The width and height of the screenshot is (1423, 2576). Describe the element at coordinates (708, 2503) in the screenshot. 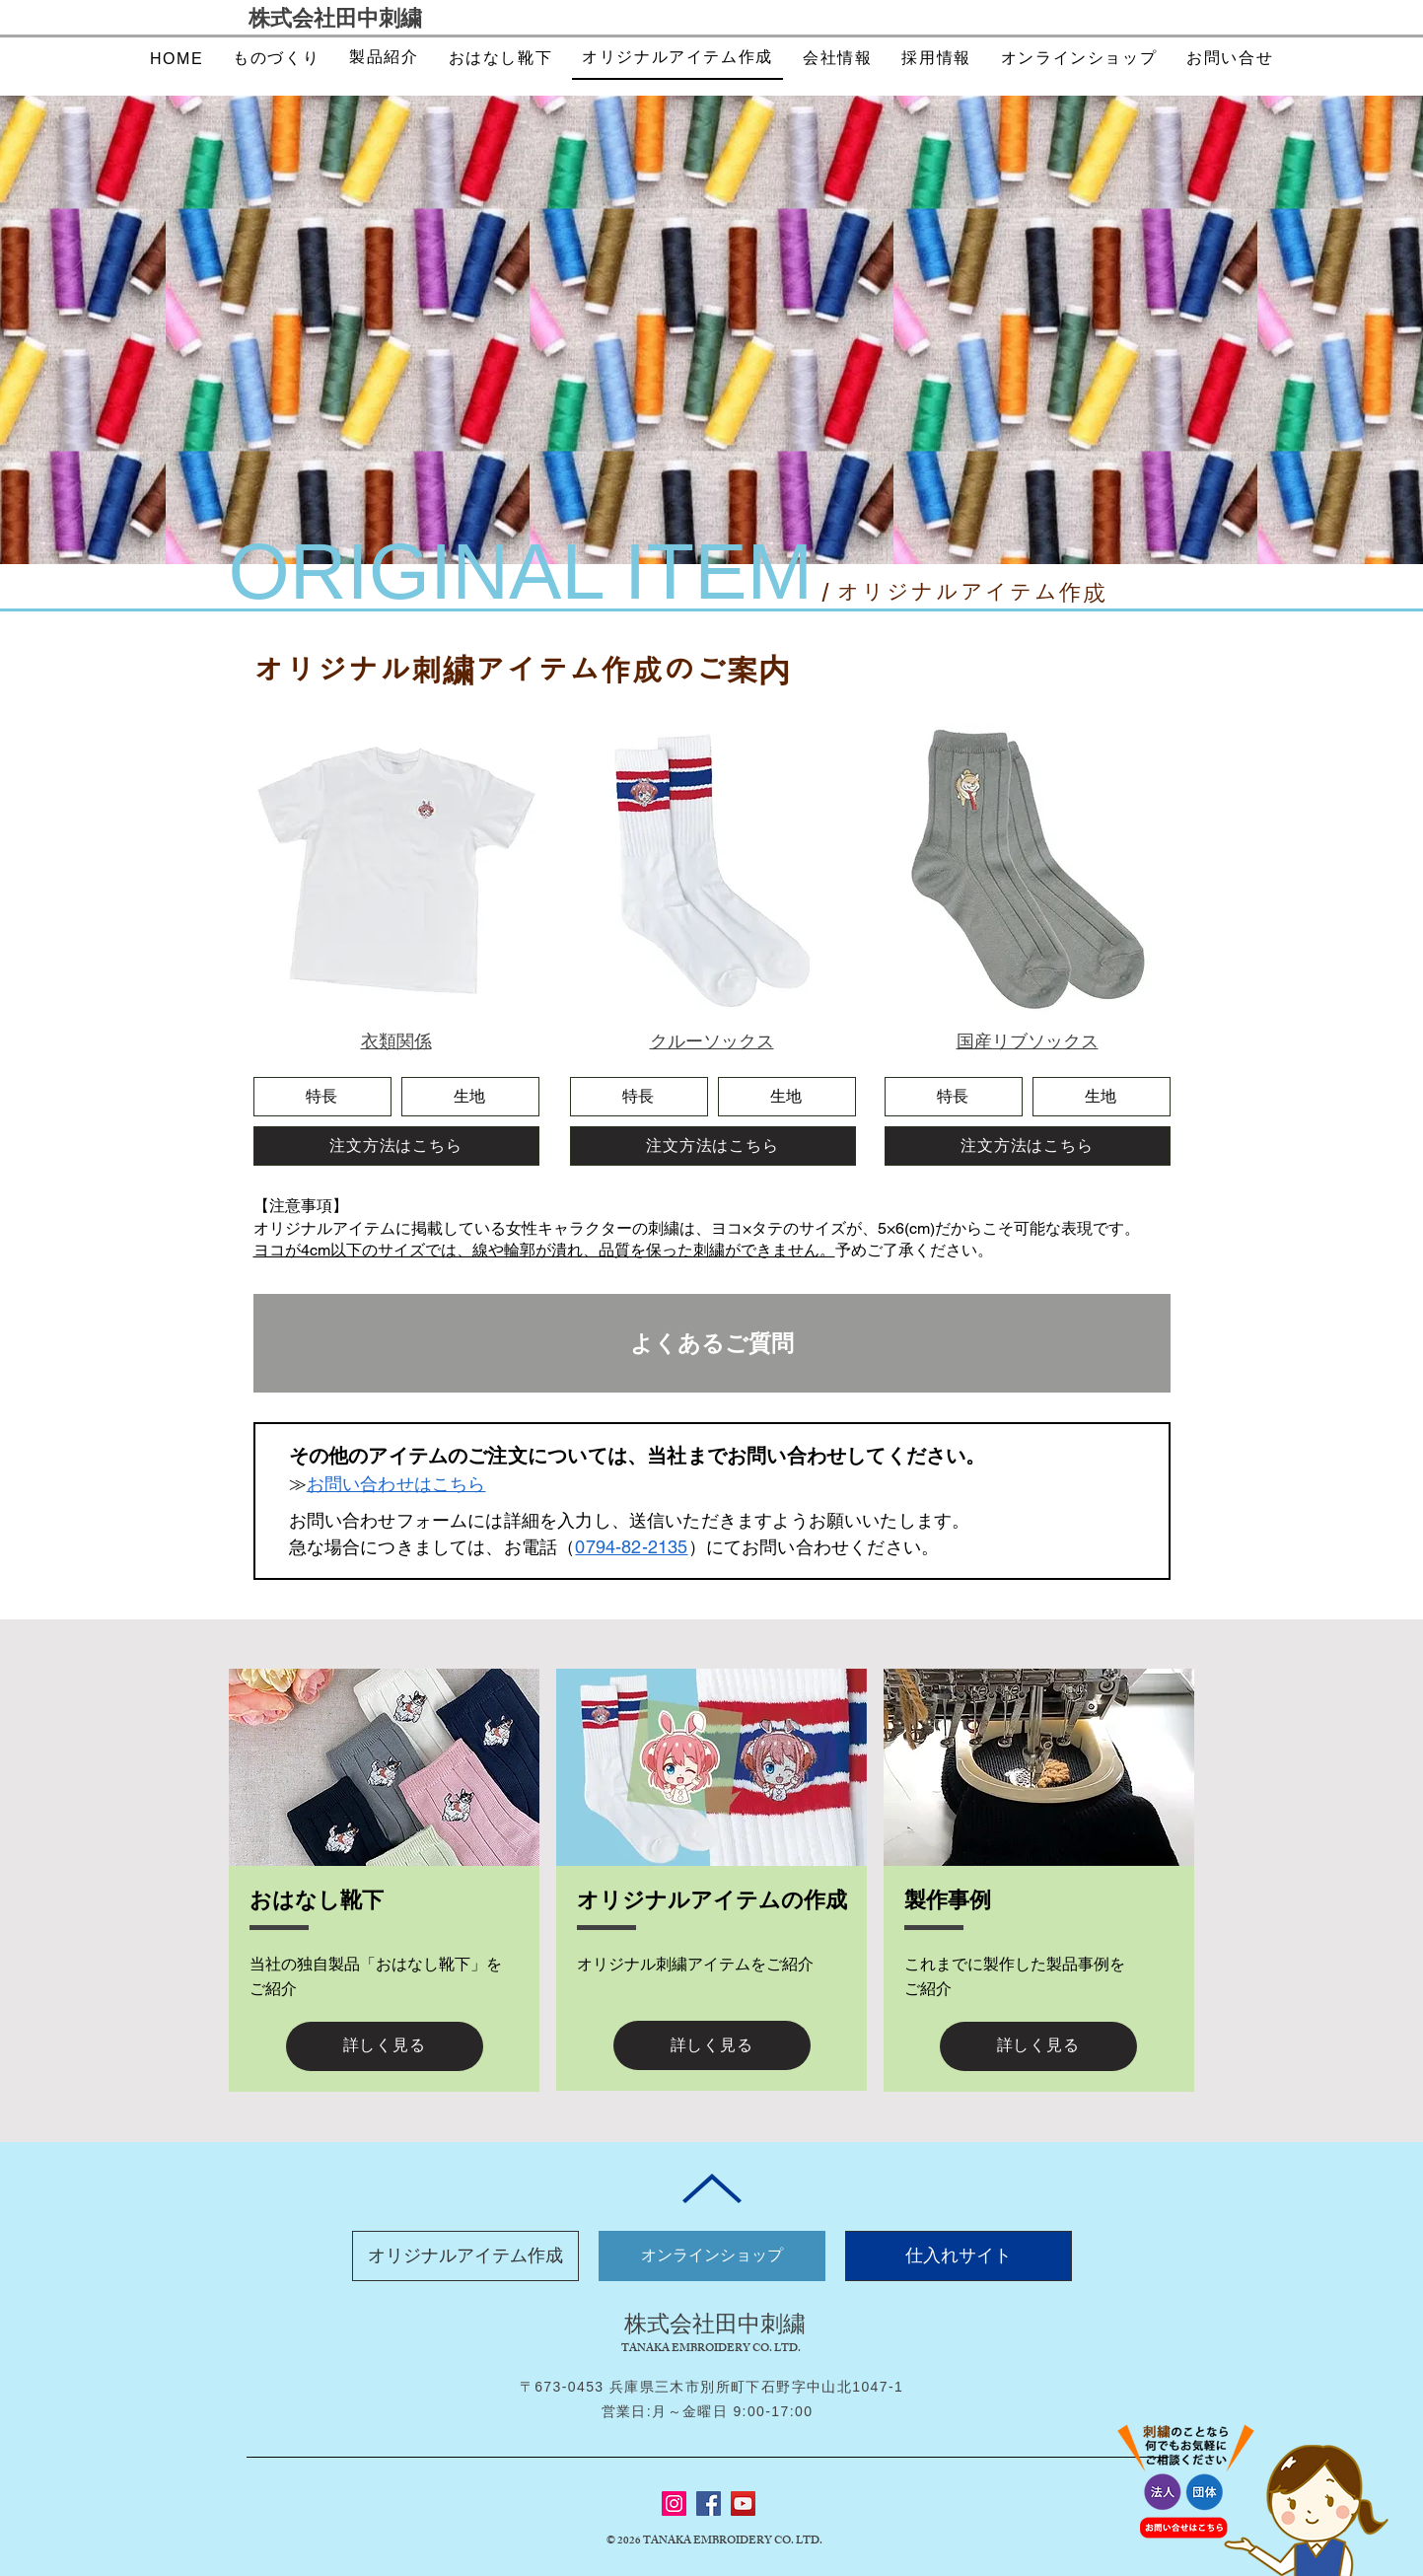

I see `[Facebook]` at that location.